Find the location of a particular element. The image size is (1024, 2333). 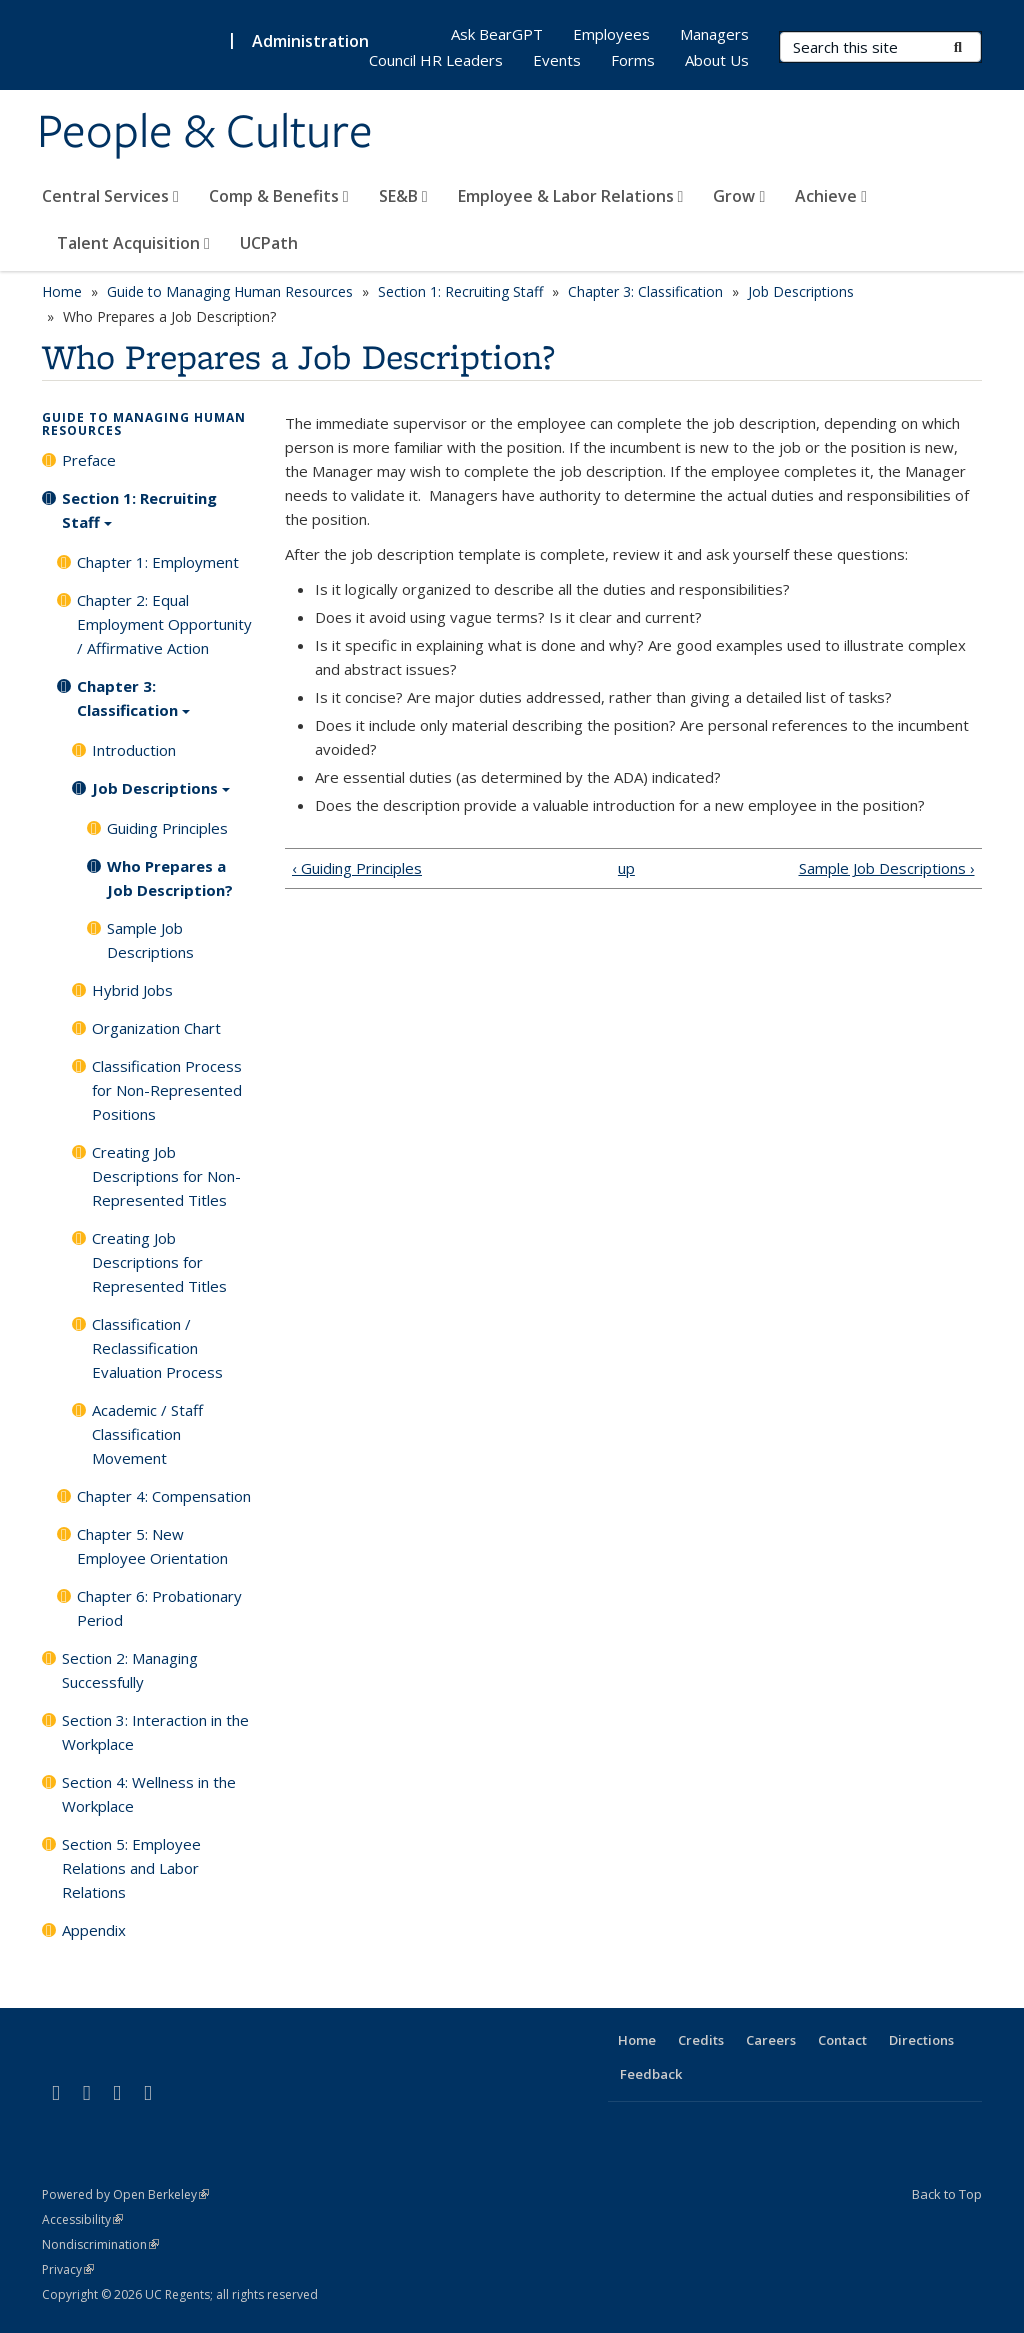

Creating Job Descriptions for Non-Represented Titles is located at coordinates (166, 1176).